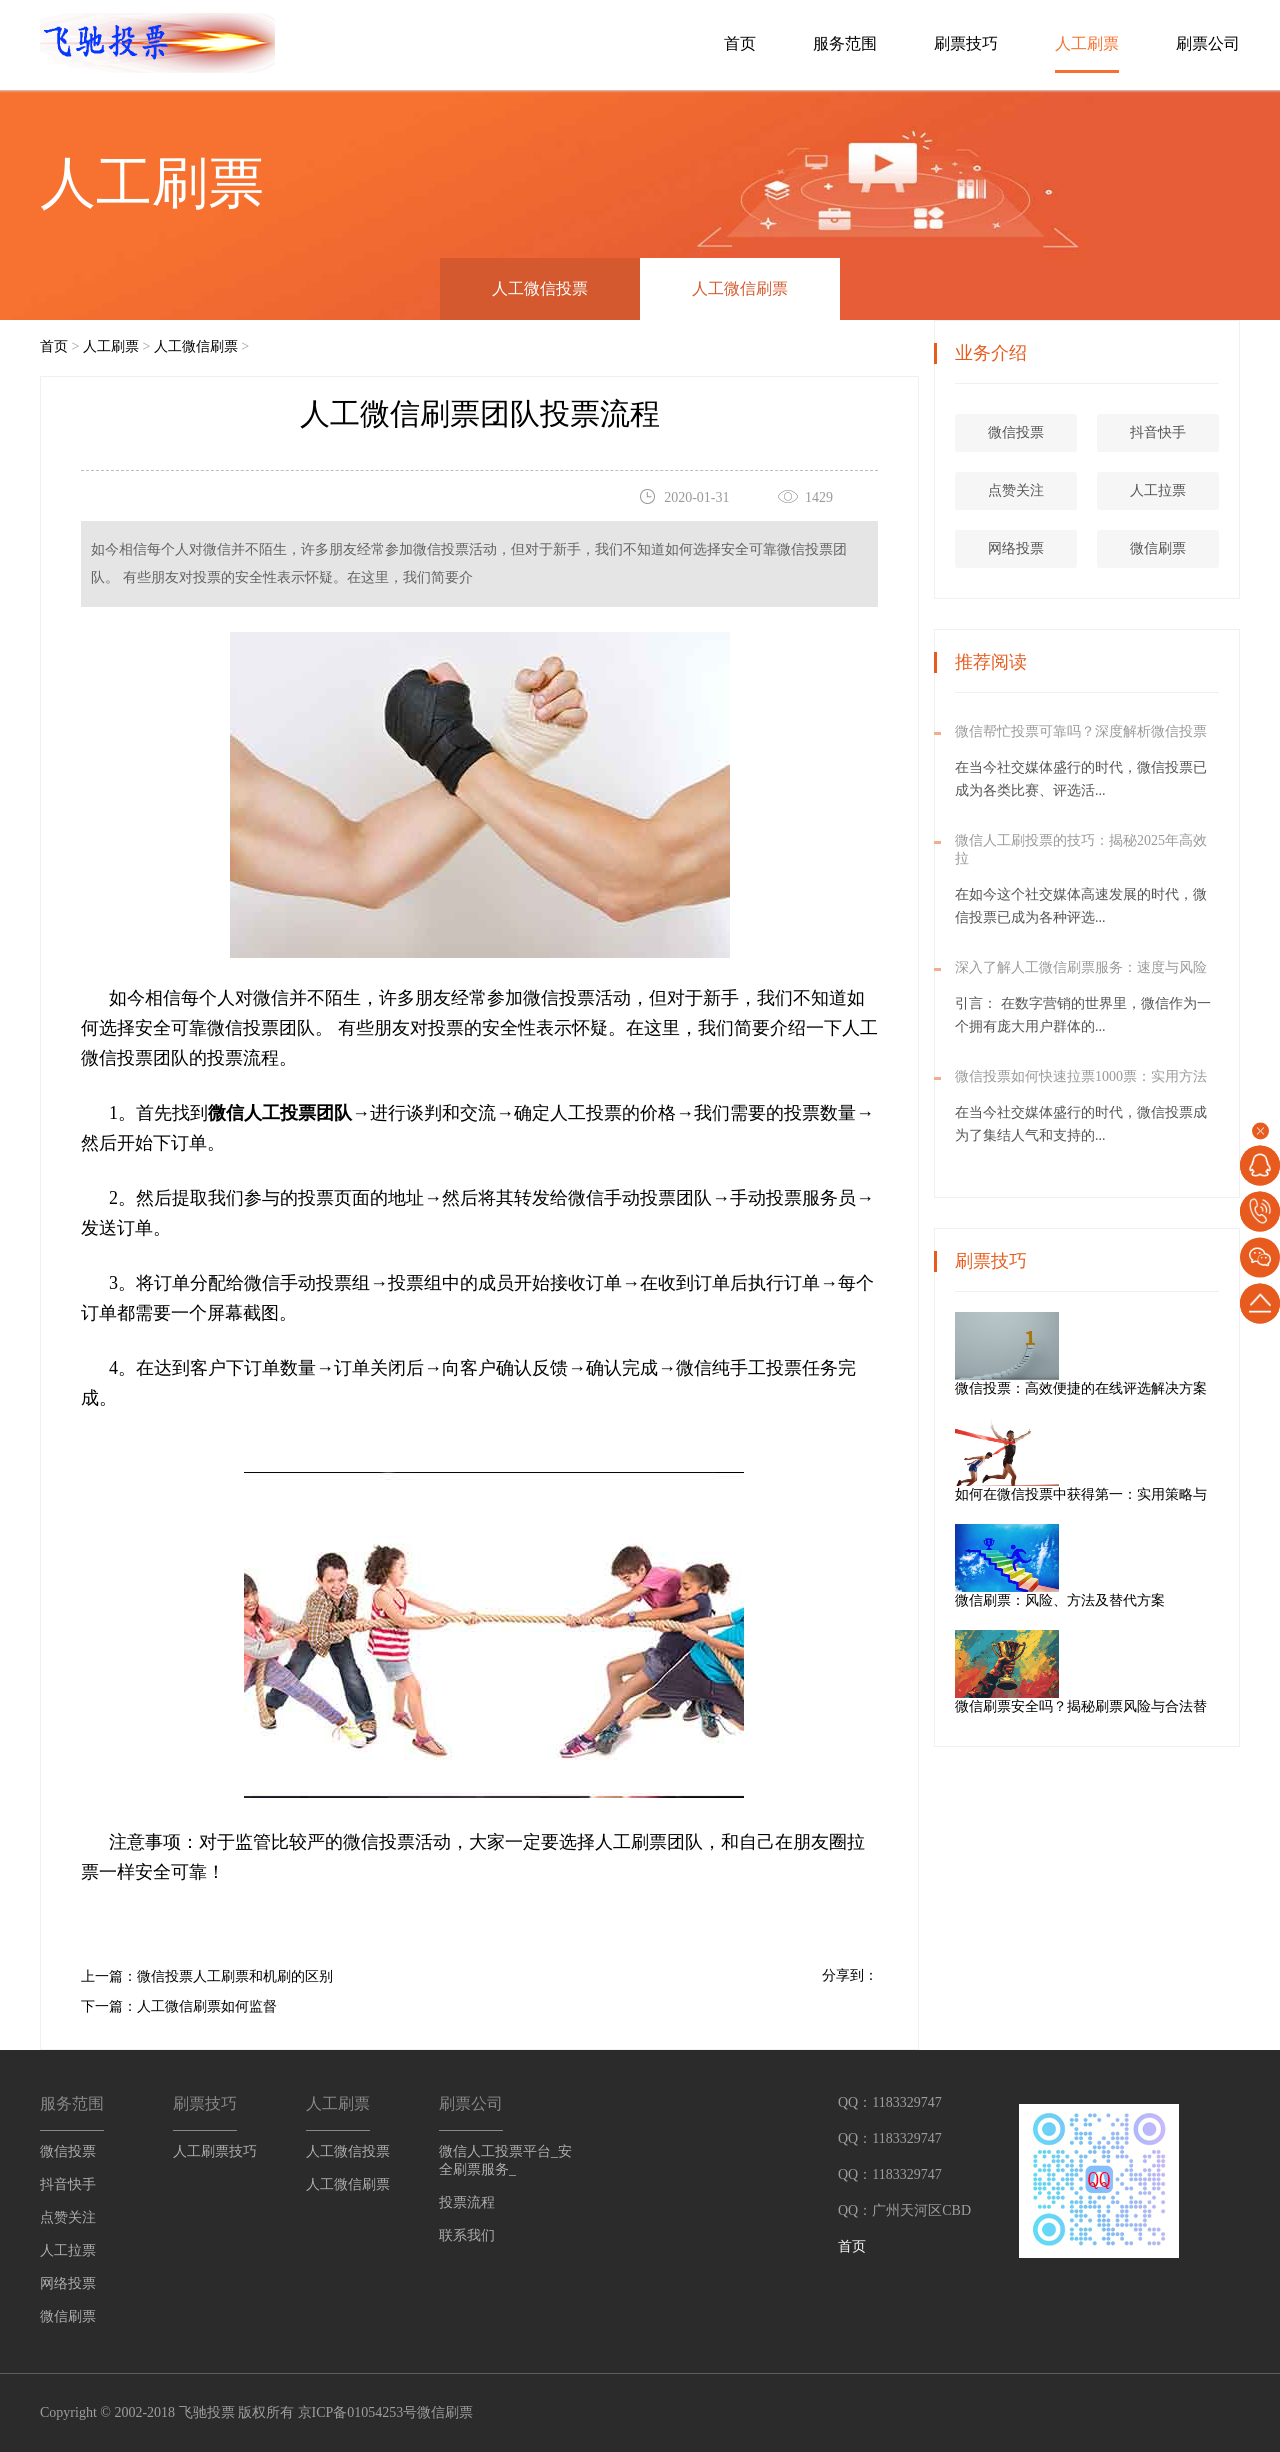  Describe the element at coordinates (207, 2006) in the screenshot. I see `人工微信刷票如何监督` at that location.